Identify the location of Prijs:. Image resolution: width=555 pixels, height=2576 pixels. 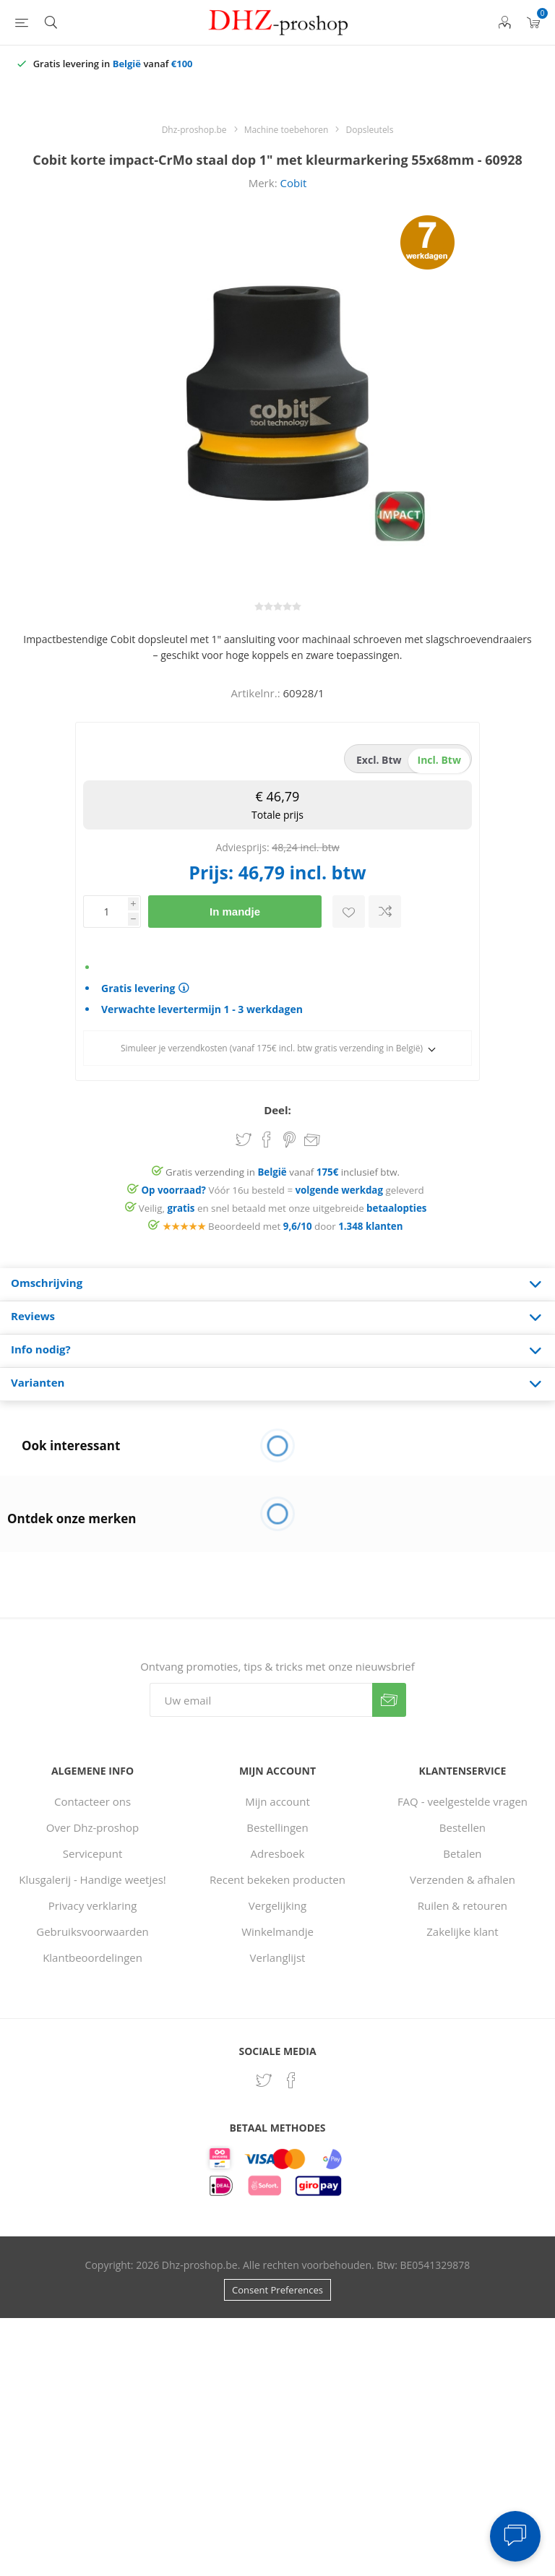
(211, 872).